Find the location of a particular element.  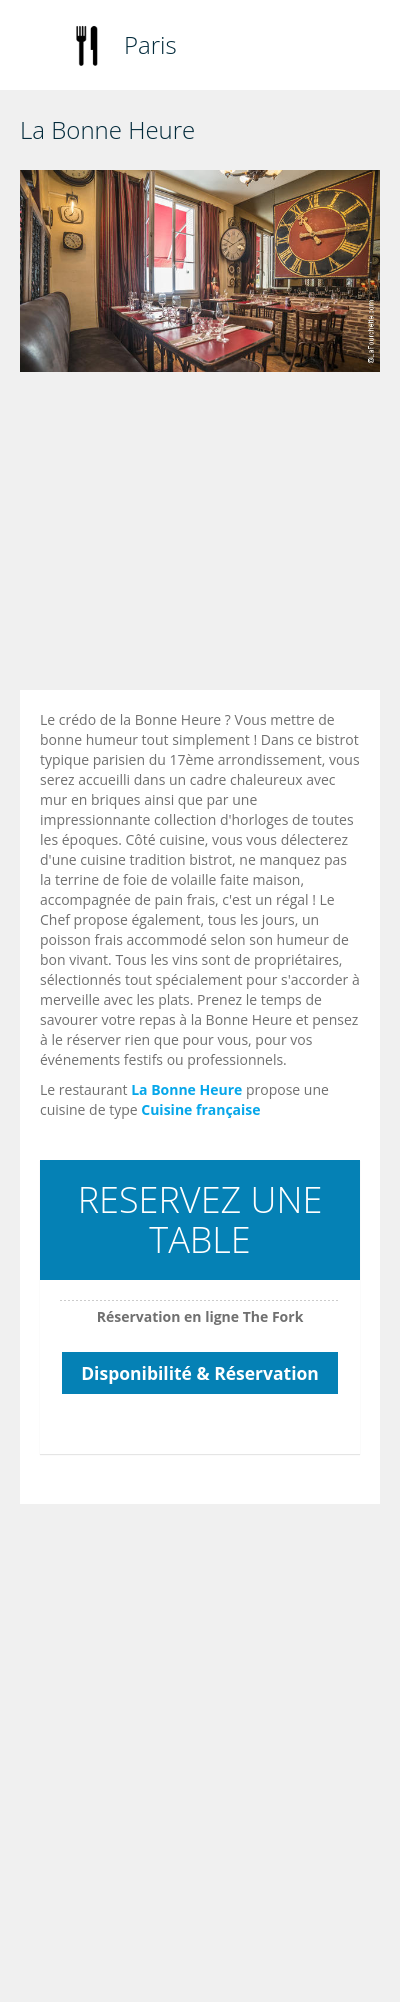

Cuisine française is located at coordinates (200, 1109).